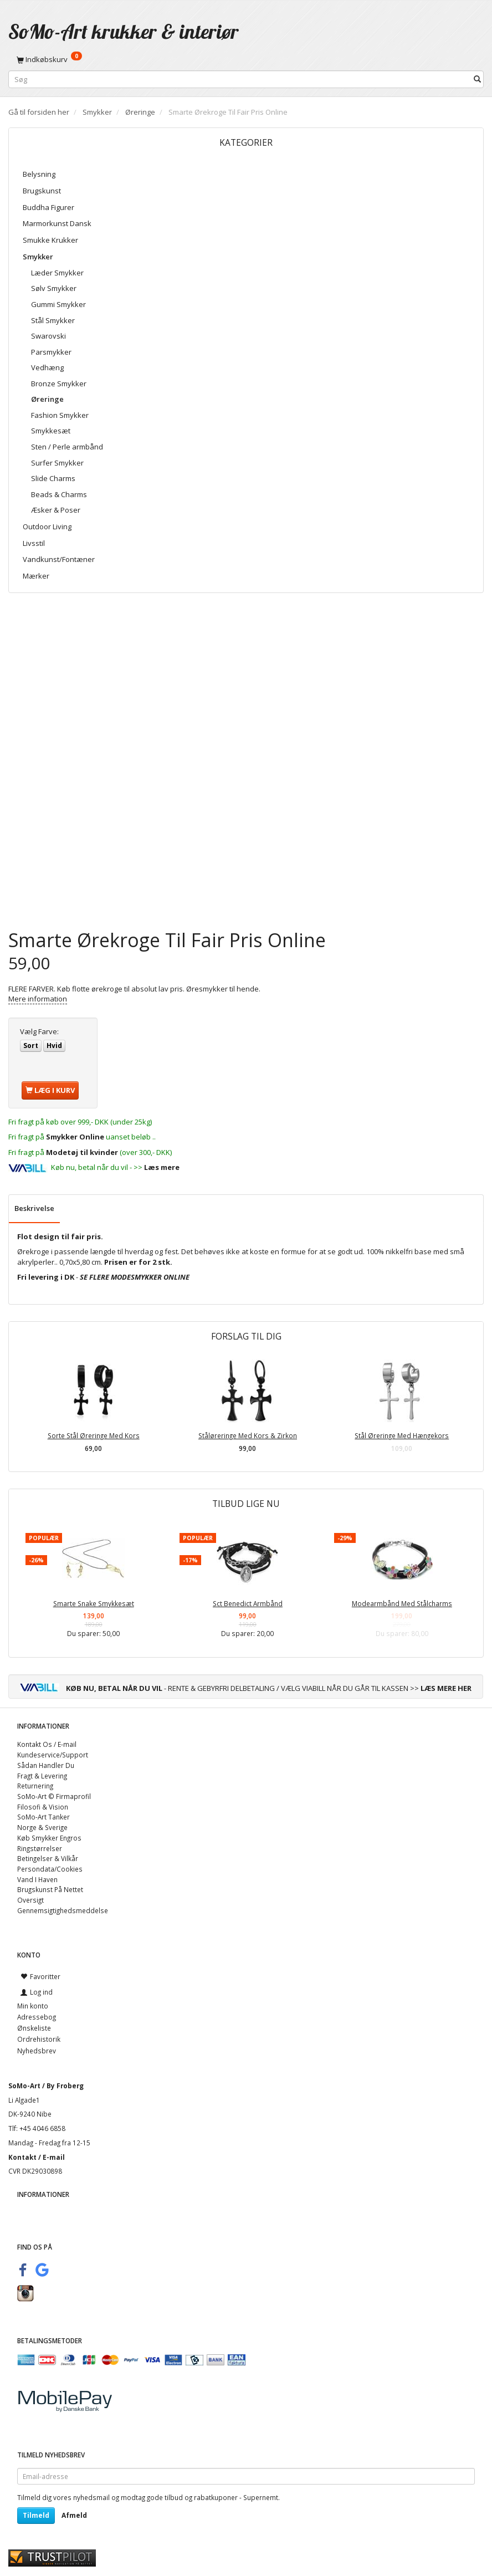 Image resolution: width=492 pixels, height=2576 pixels. What do you see at coordinates (34, 1208) in the screenshot?
I see `Beskrivelse` at bounding box center [34, 1208].